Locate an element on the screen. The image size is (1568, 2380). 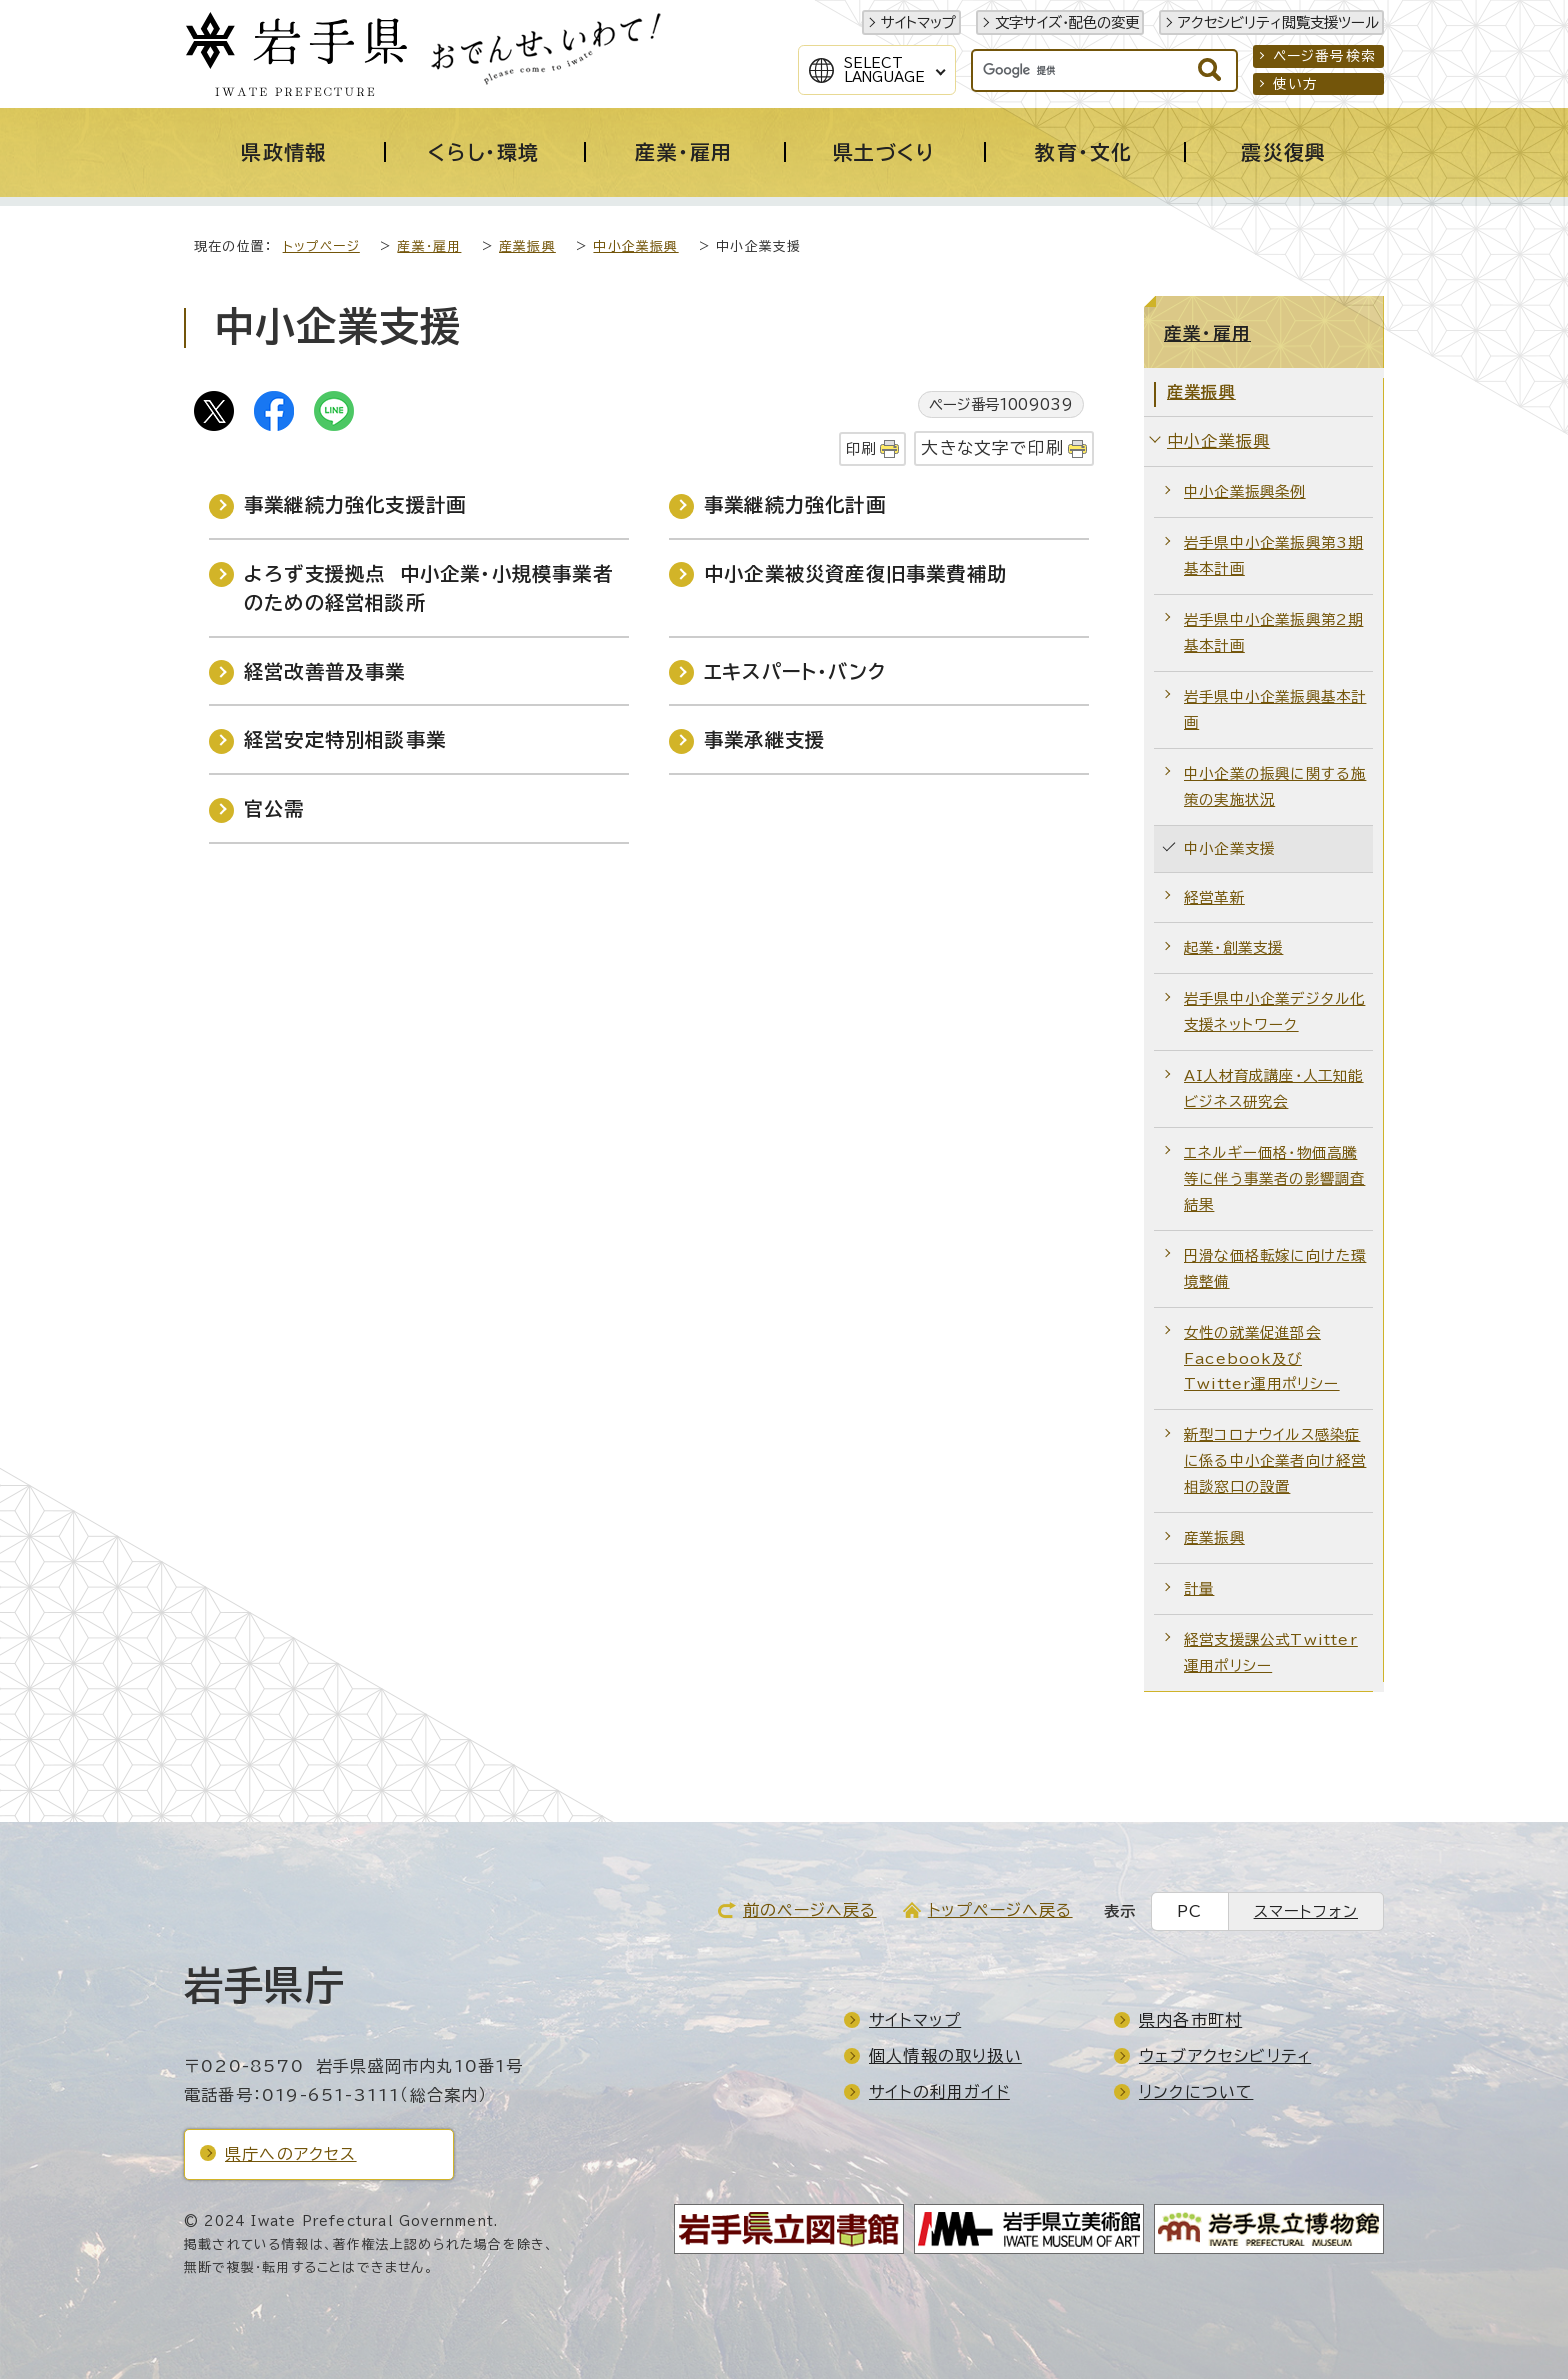
産業・雇用 is located at coordinates (429, 247).